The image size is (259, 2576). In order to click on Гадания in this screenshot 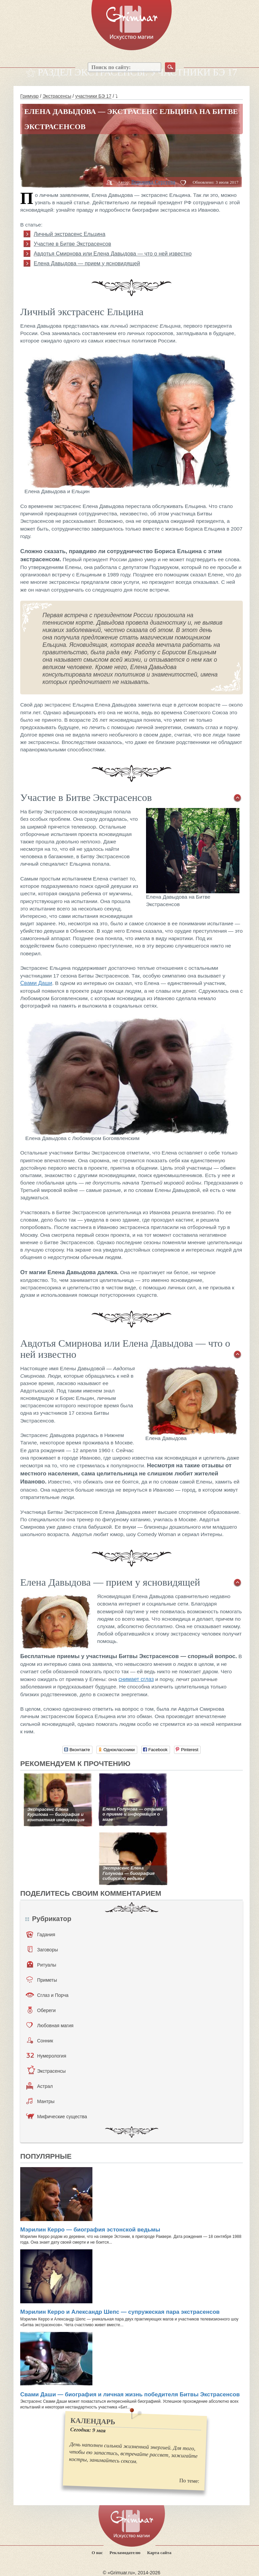, I will do `click(40, 1934)`.